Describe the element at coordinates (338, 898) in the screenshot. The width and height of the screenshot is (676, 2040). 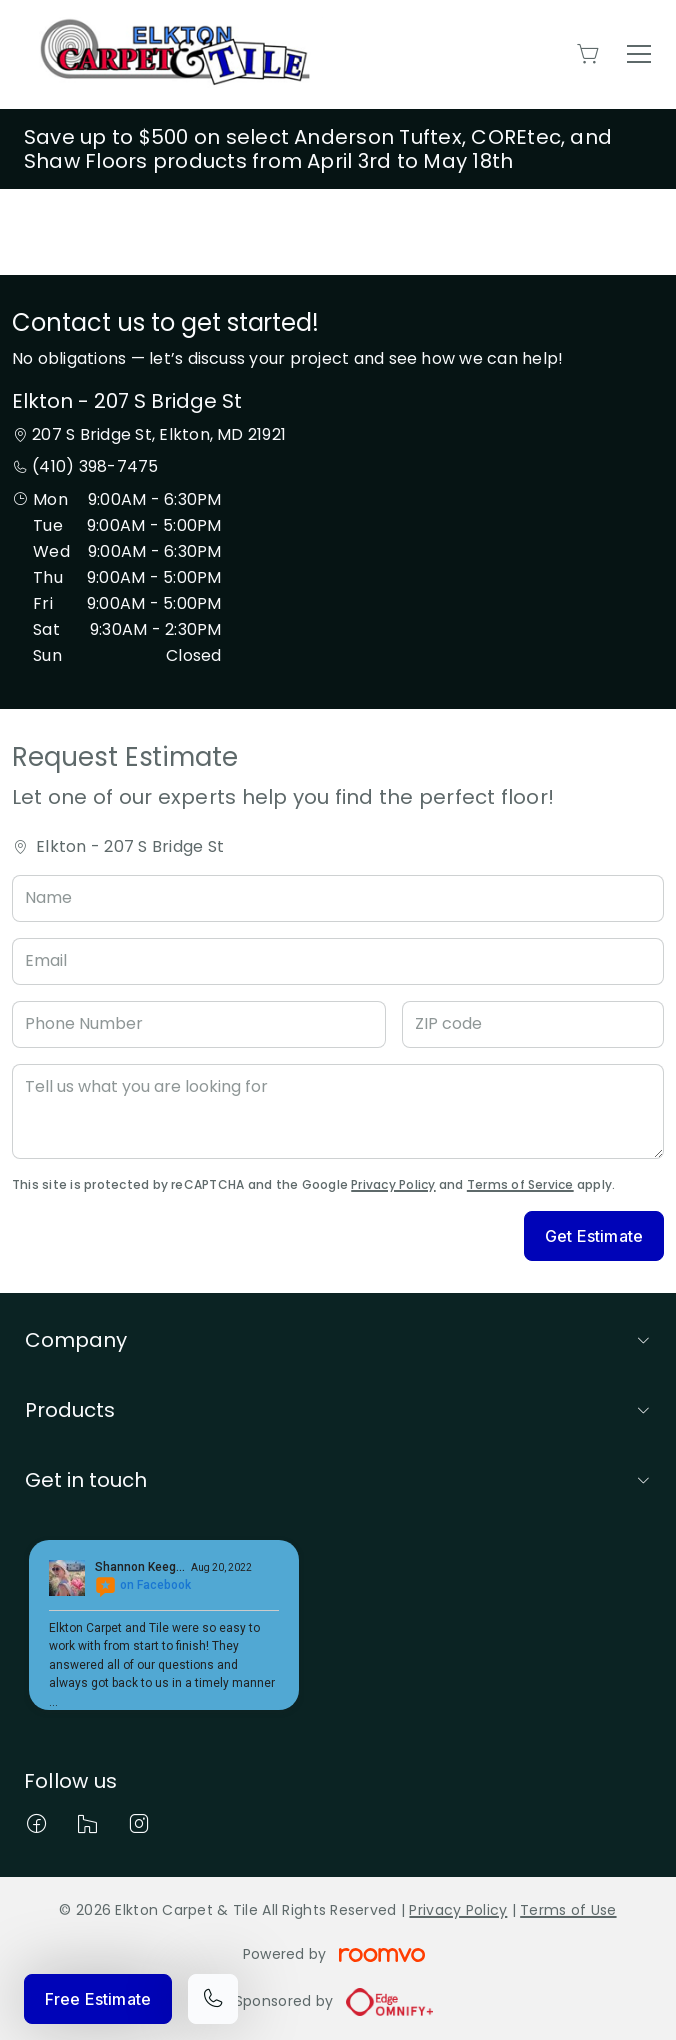
I see `[Name]` at that location.